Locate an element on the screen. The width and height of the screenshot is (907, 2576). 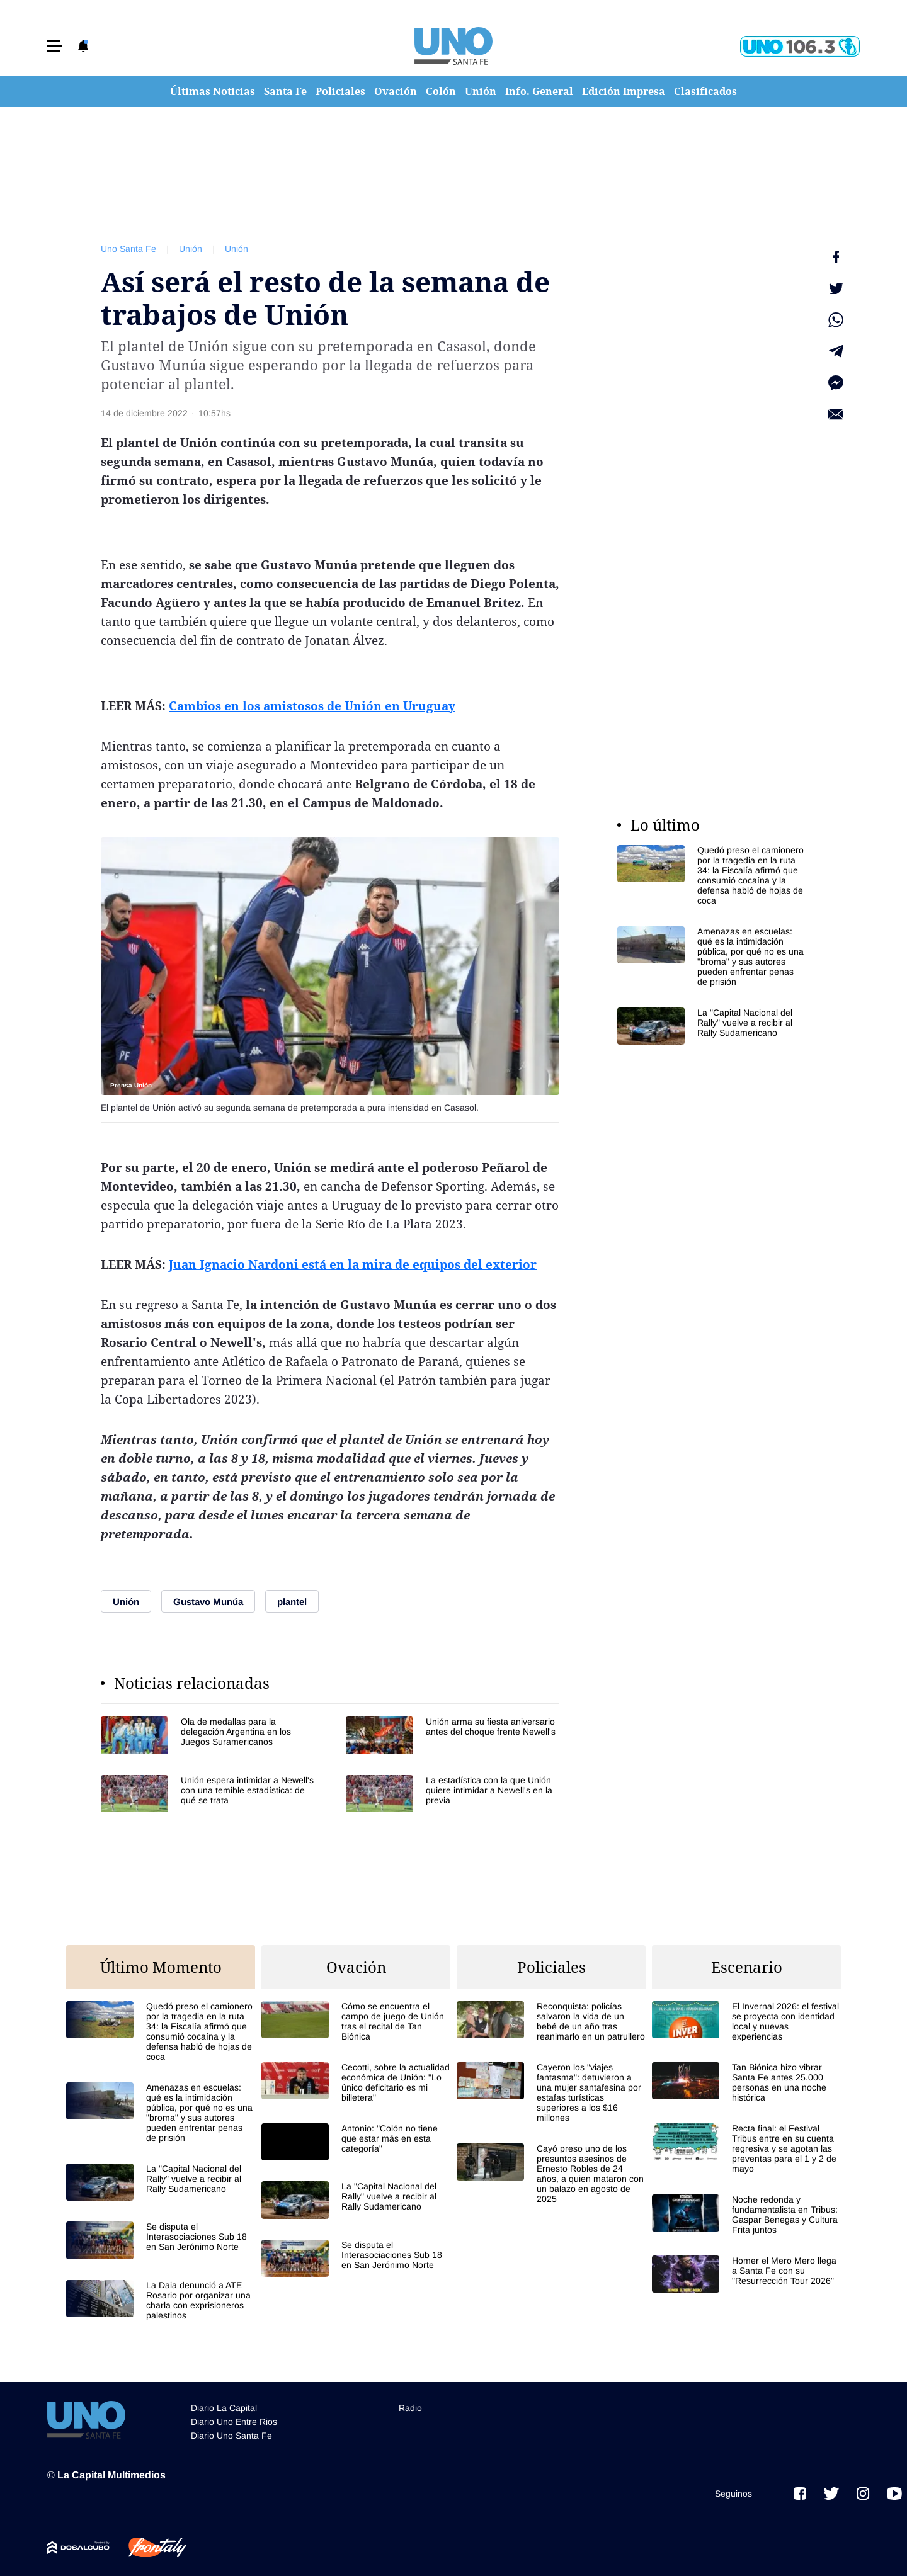
[button] is located at coordinates (54, 46).